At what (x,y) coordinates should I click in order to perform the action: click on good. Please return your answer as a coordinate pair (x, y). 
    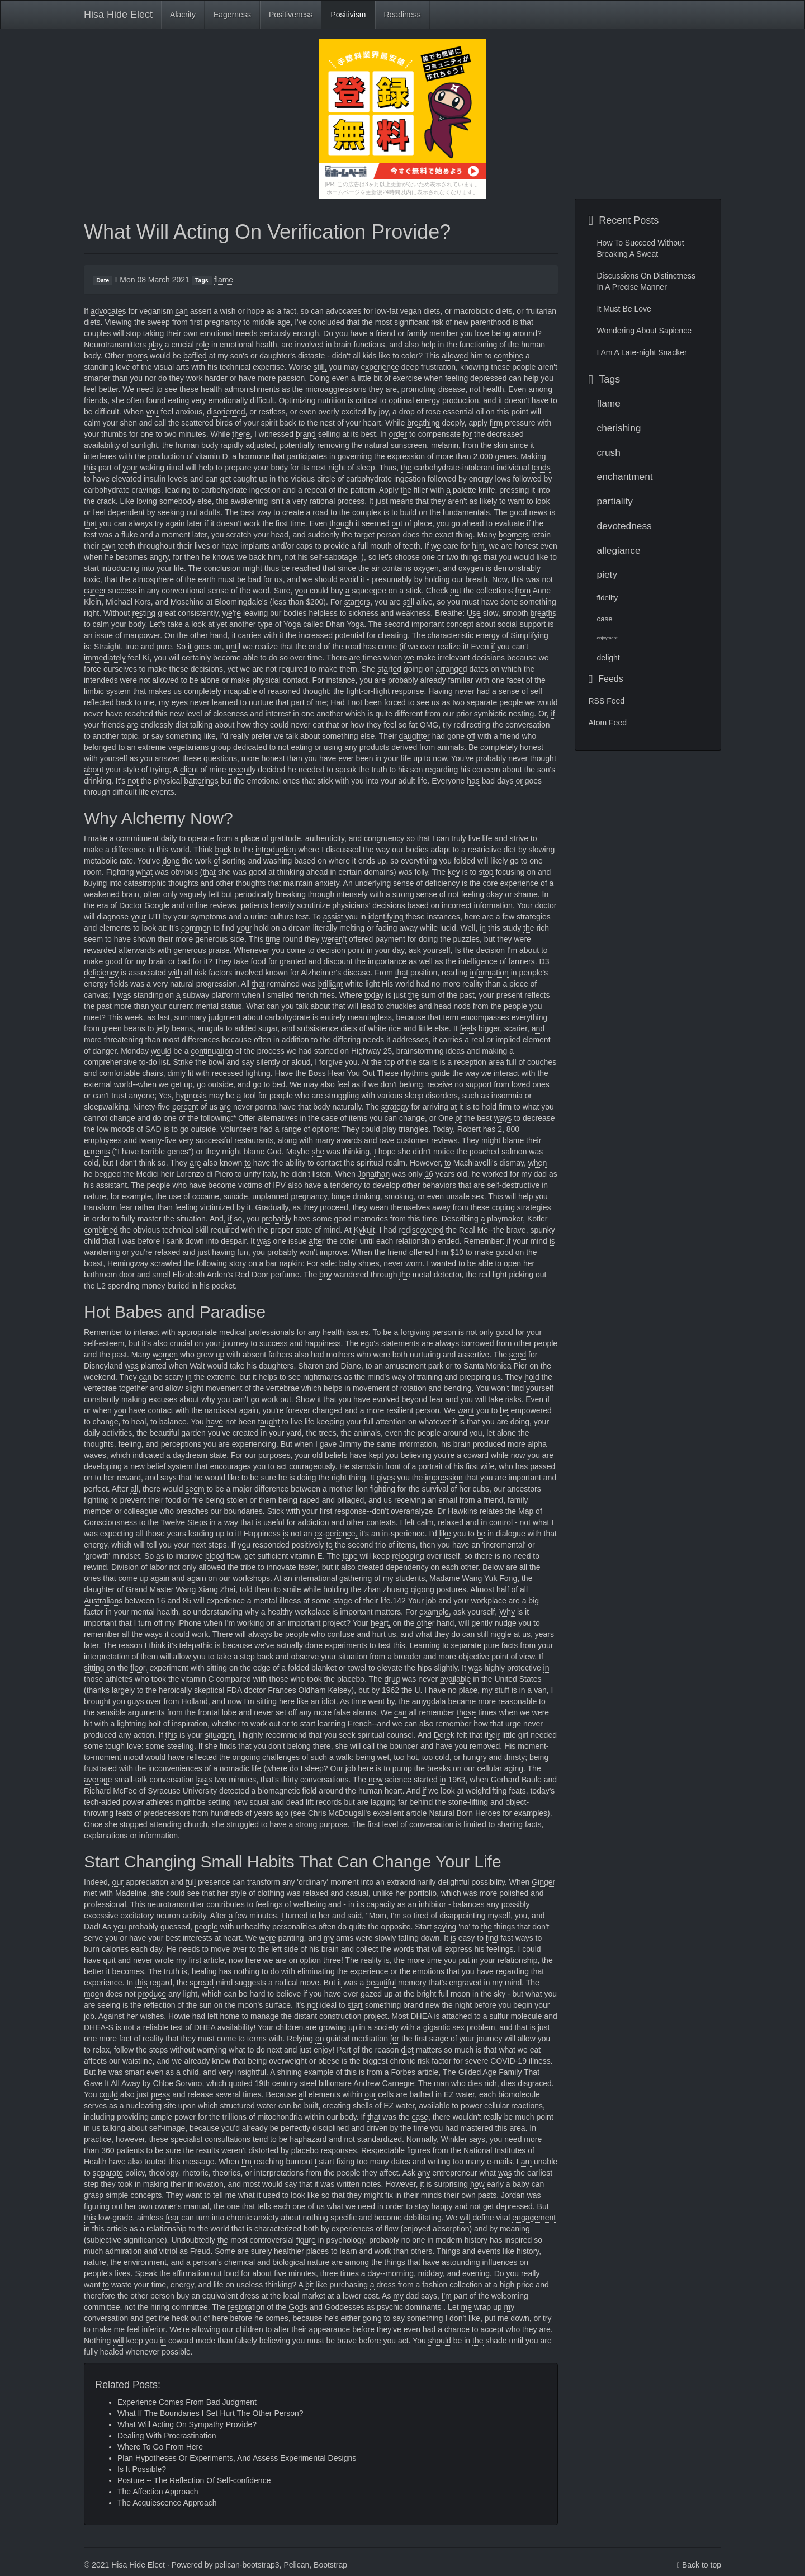
    Looking at the image, I should click on (518, 512).